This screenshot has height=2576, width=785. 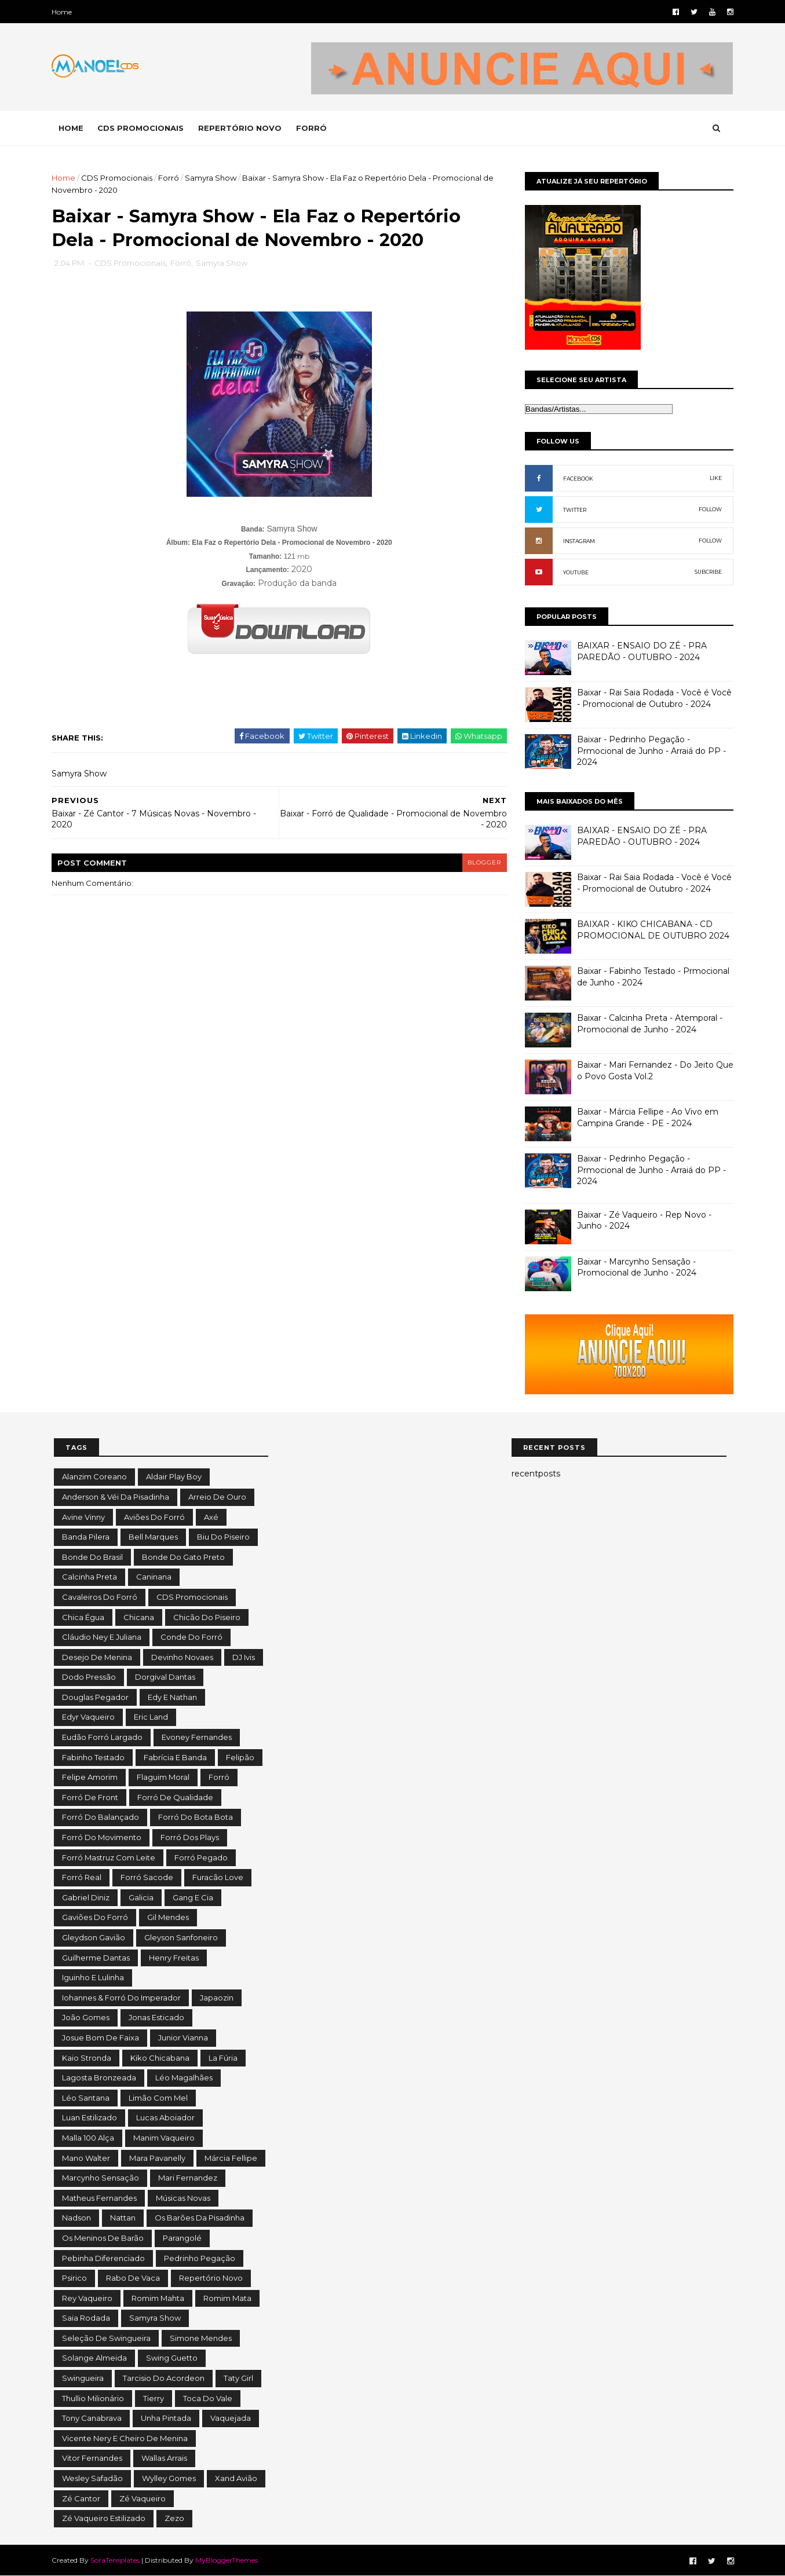 I want to click on Marcynho Sensação, so click(x=100, y=2177).